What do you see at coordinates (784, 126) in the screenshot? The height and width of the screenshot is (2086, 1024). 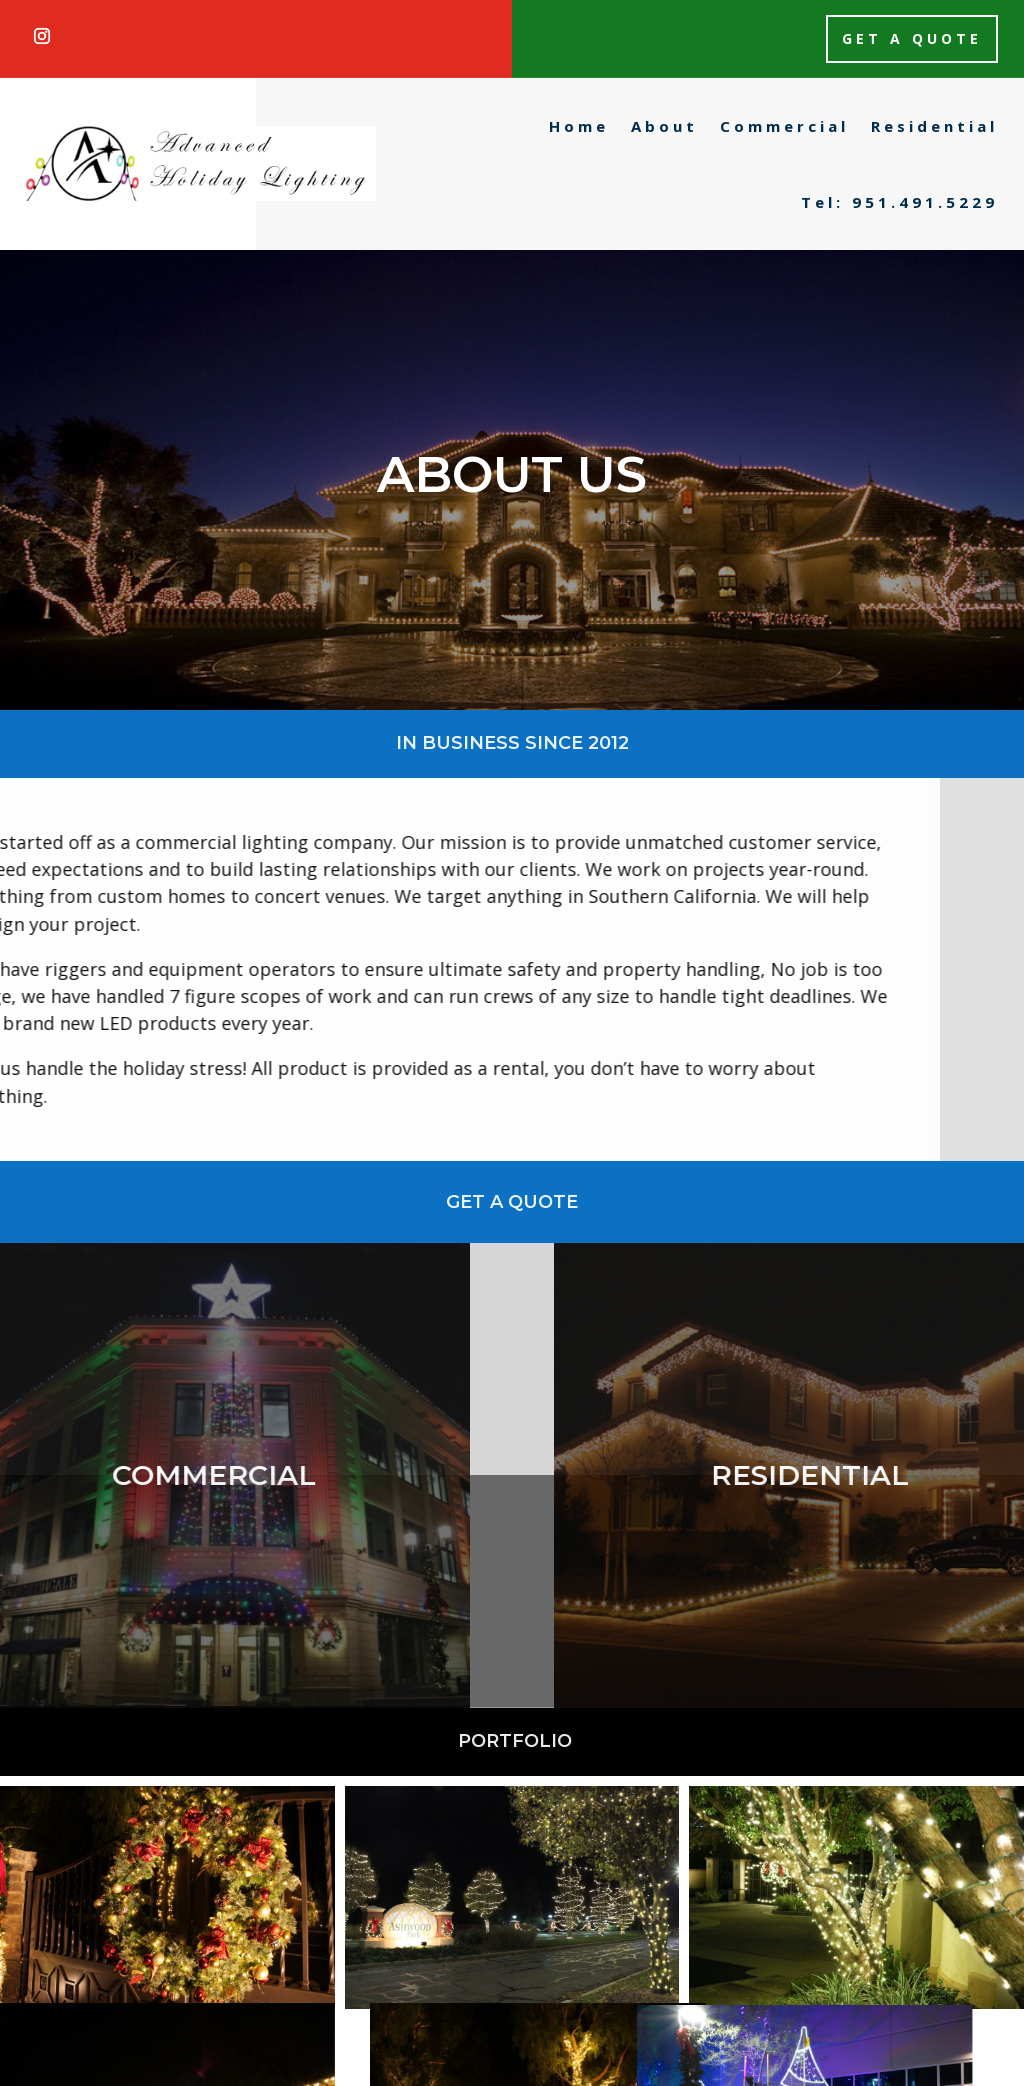 I see `Commercial` at bounding box center [784, 126].